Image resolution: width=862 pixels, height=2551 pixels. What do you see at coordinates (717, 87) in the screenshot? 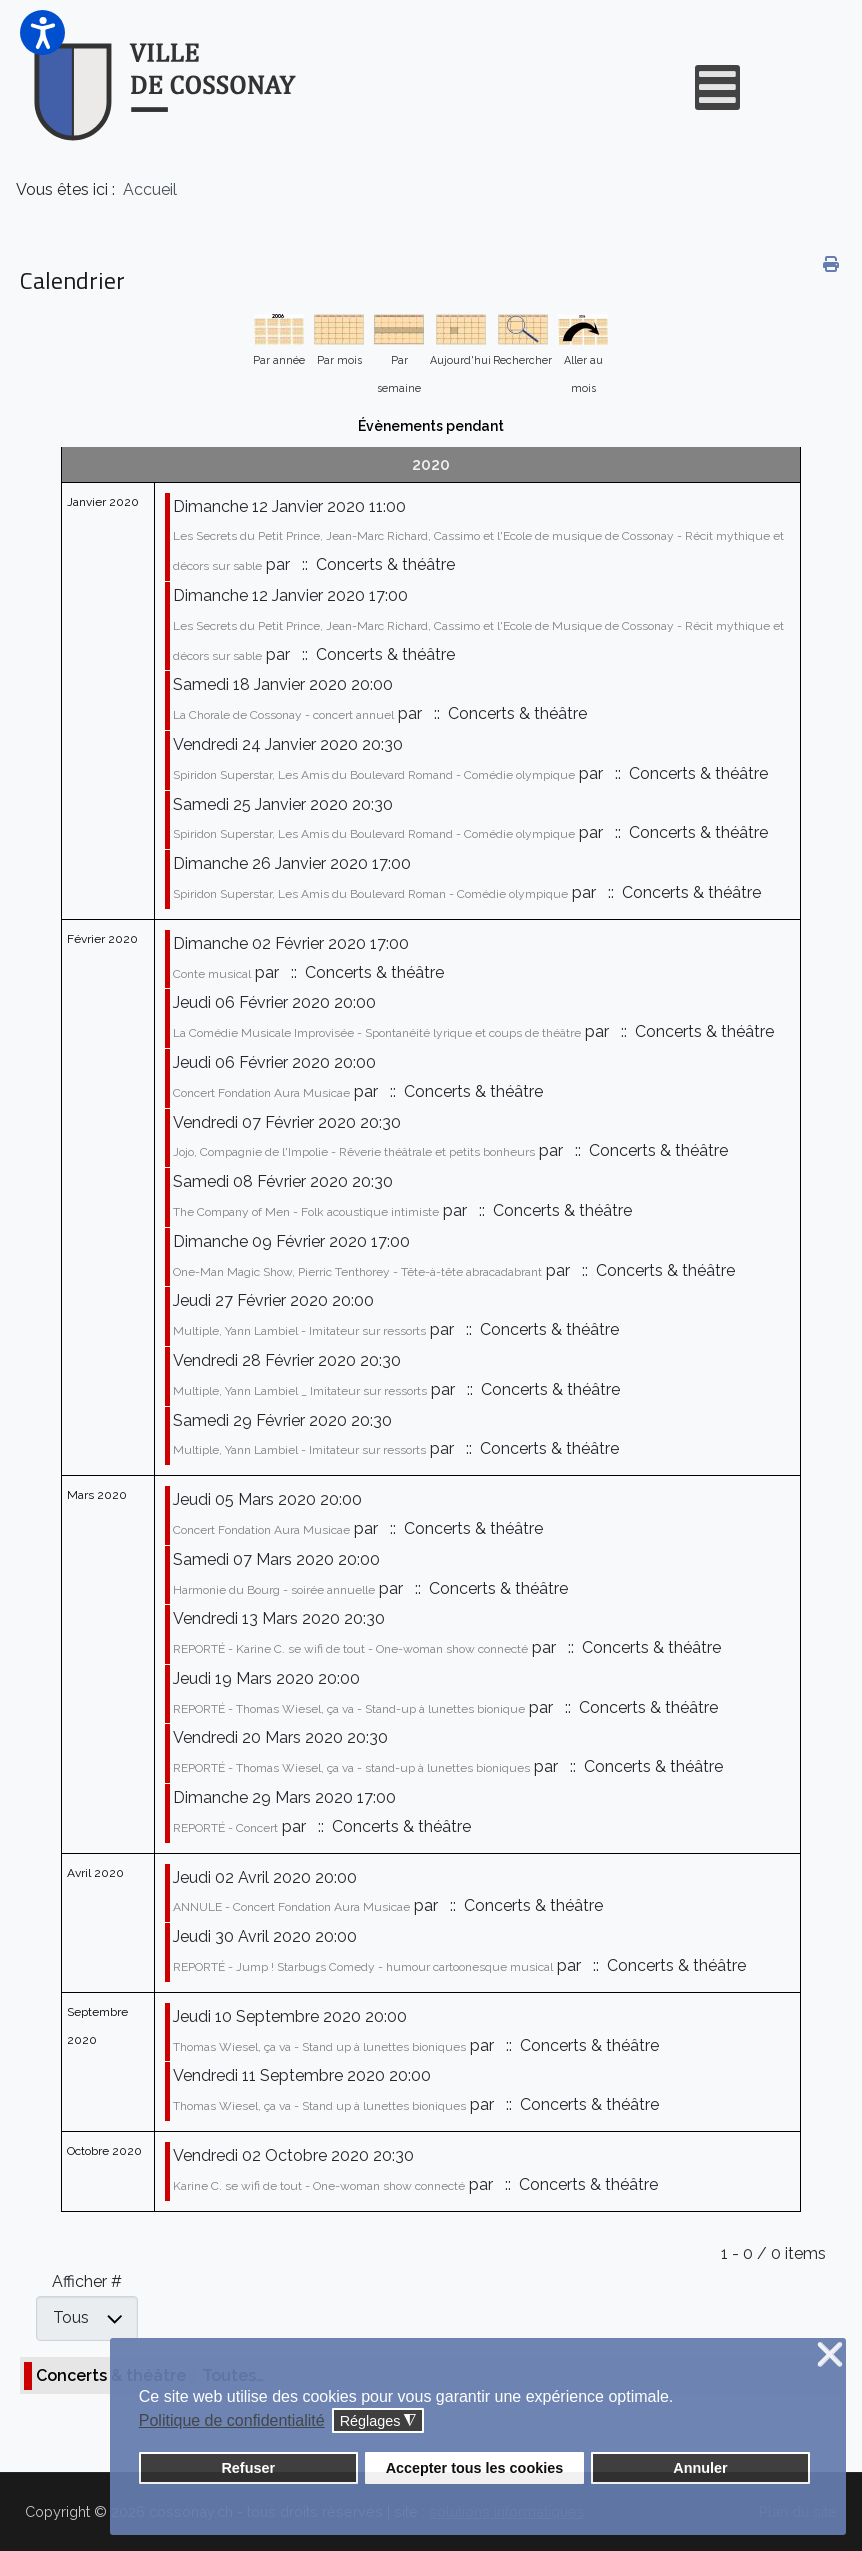
I see `[Open mobile menu]` at bounding box center [717, 87].